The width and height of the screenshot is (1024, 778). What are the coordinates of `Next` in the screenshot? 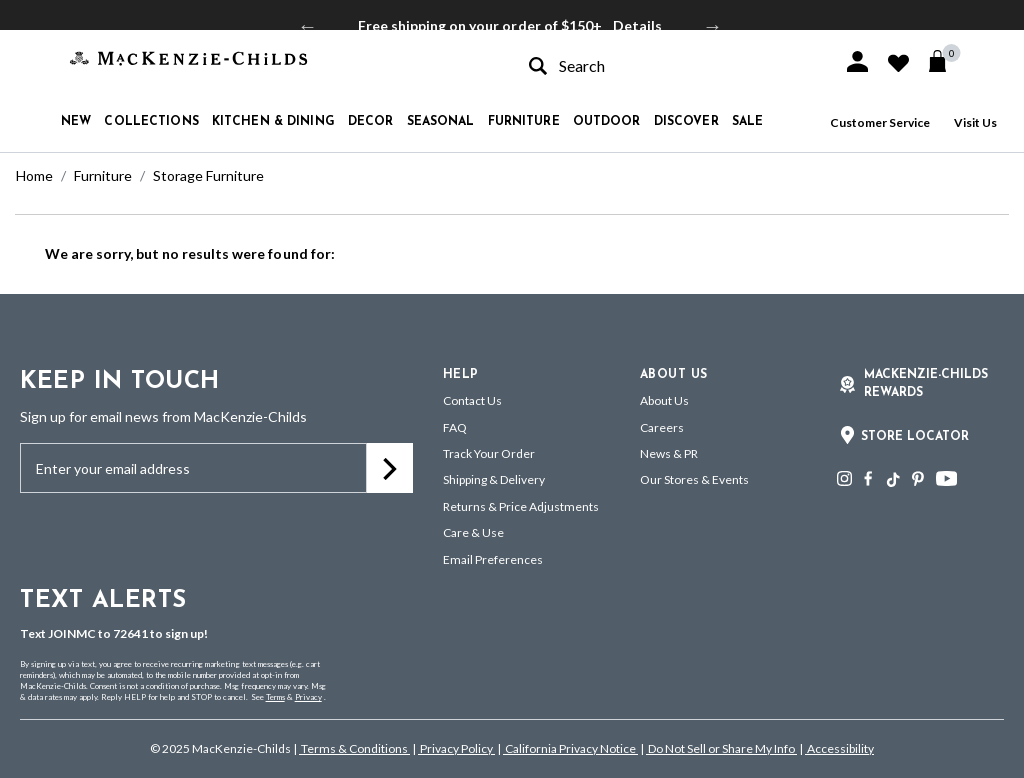 It's located at (713, 26).